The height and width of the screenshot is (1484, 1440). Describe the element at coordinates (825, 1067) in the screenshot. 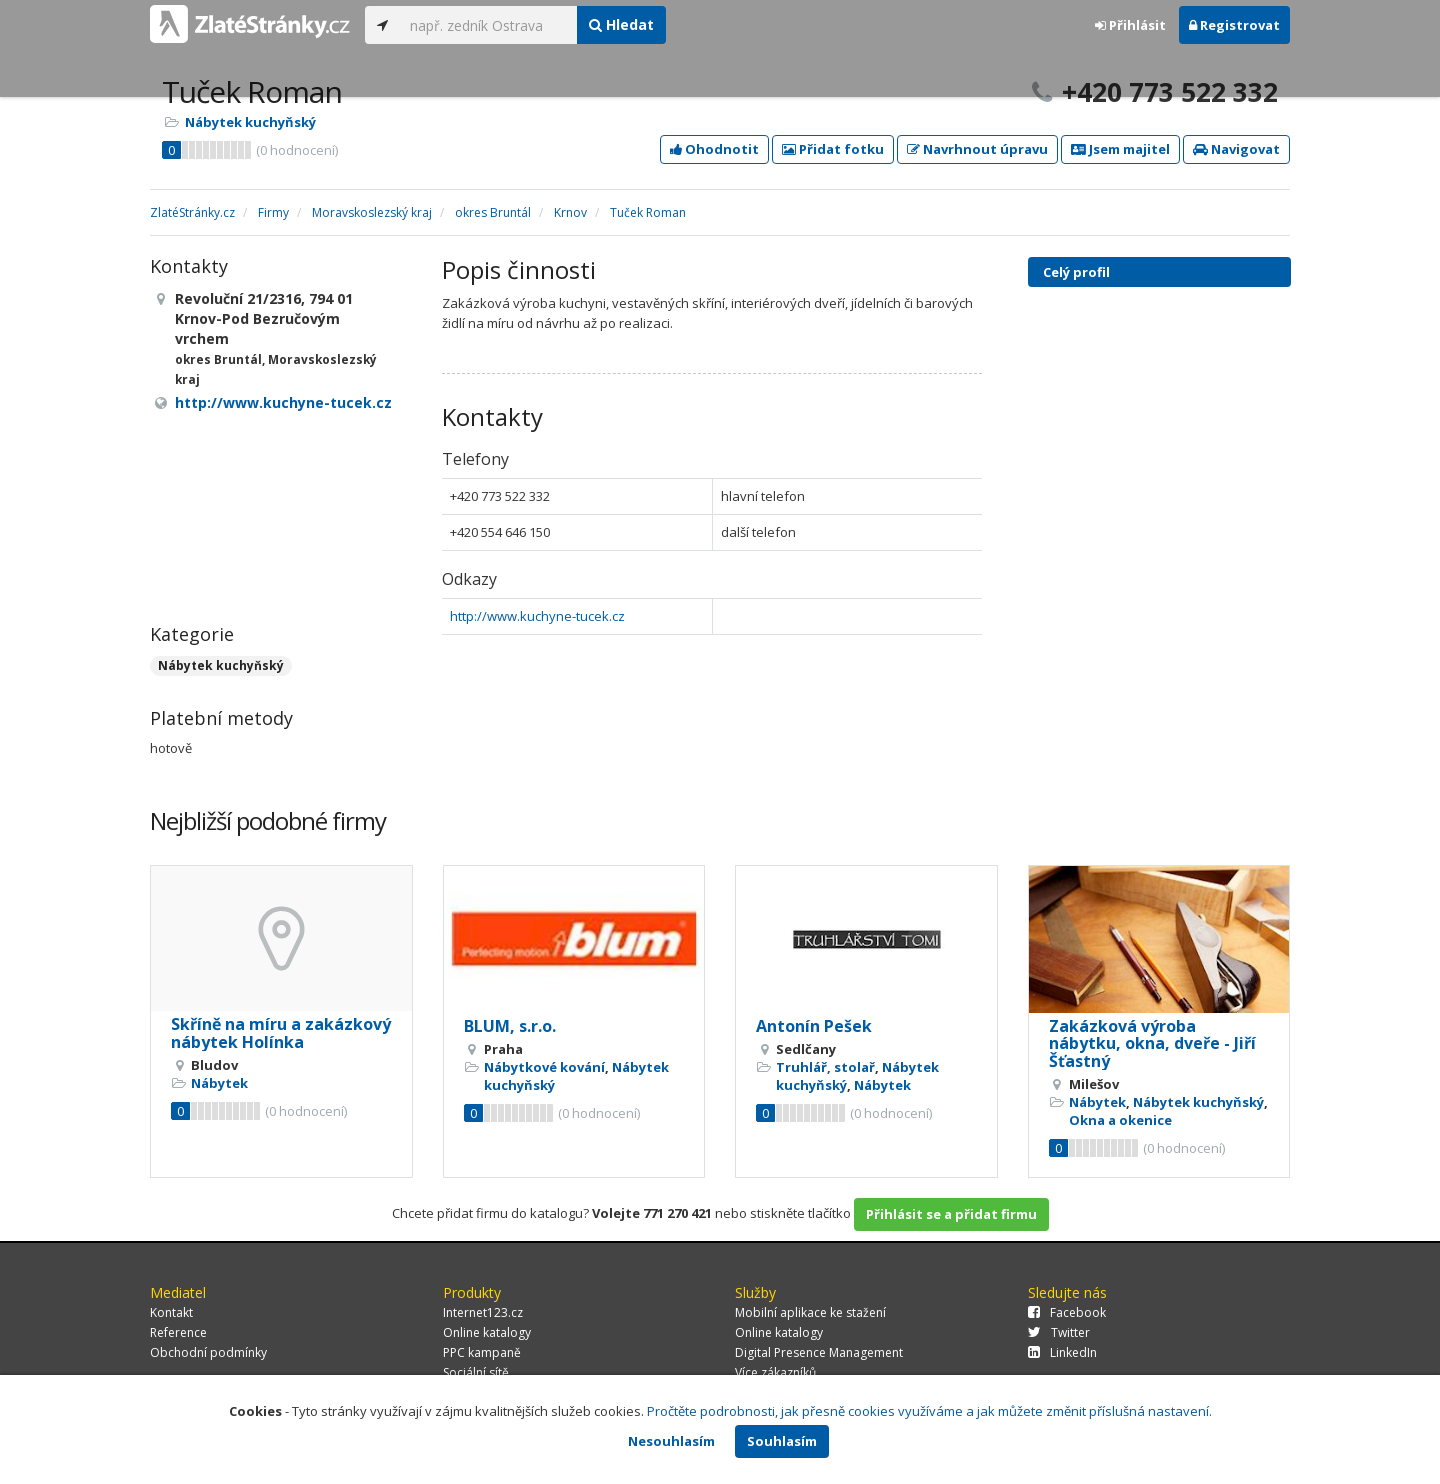

I see `Truhlář, stolař` at that location.